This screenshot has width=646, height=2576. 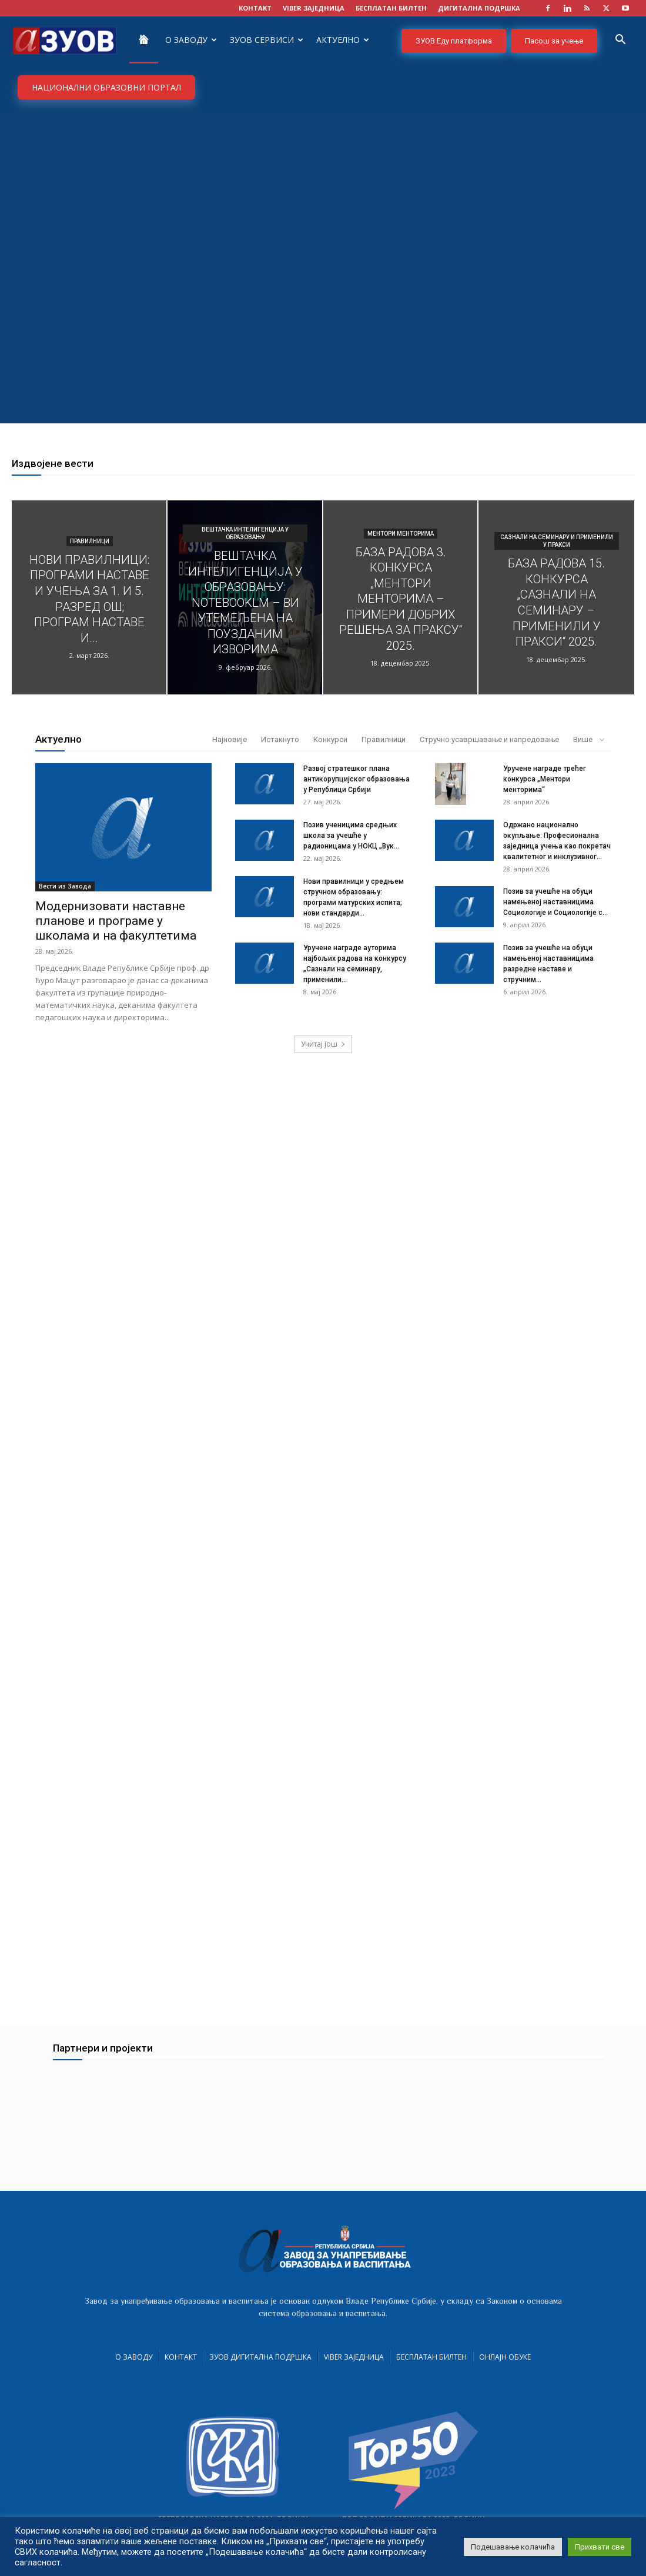 What do you see at coordinates (229, 739) in the screenshot?
I see `Најновије` at bounding box center [229, 739].